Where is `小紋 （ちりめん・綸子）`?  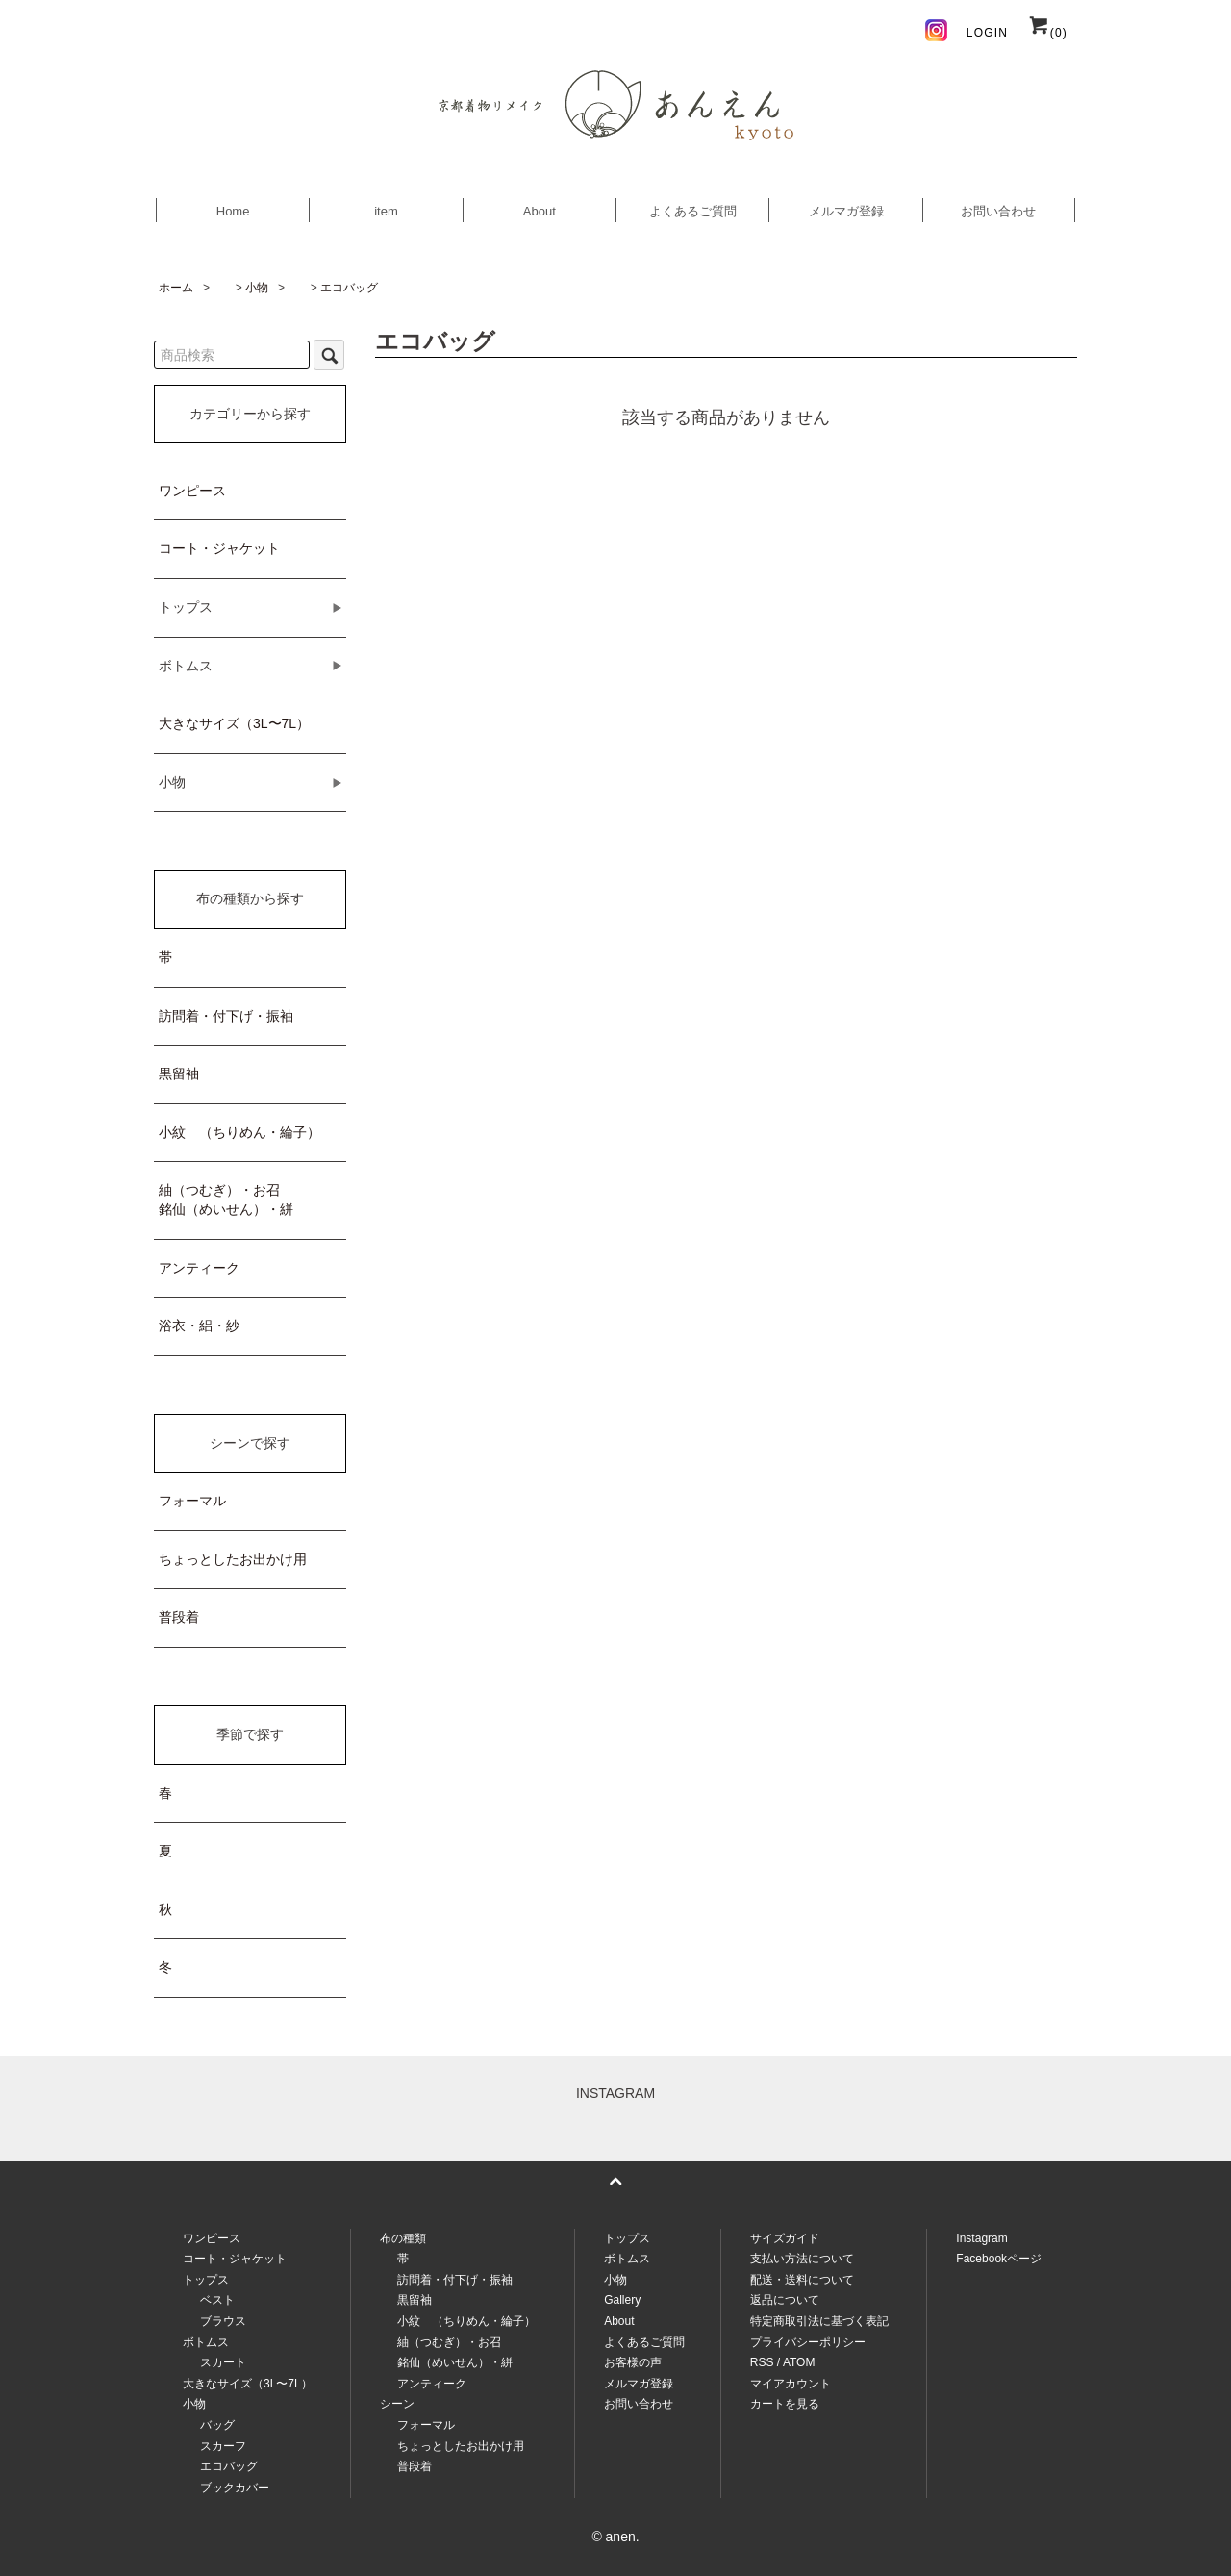
小紋 （ちりめん・綸子） is located at coordinates (239, 1132).